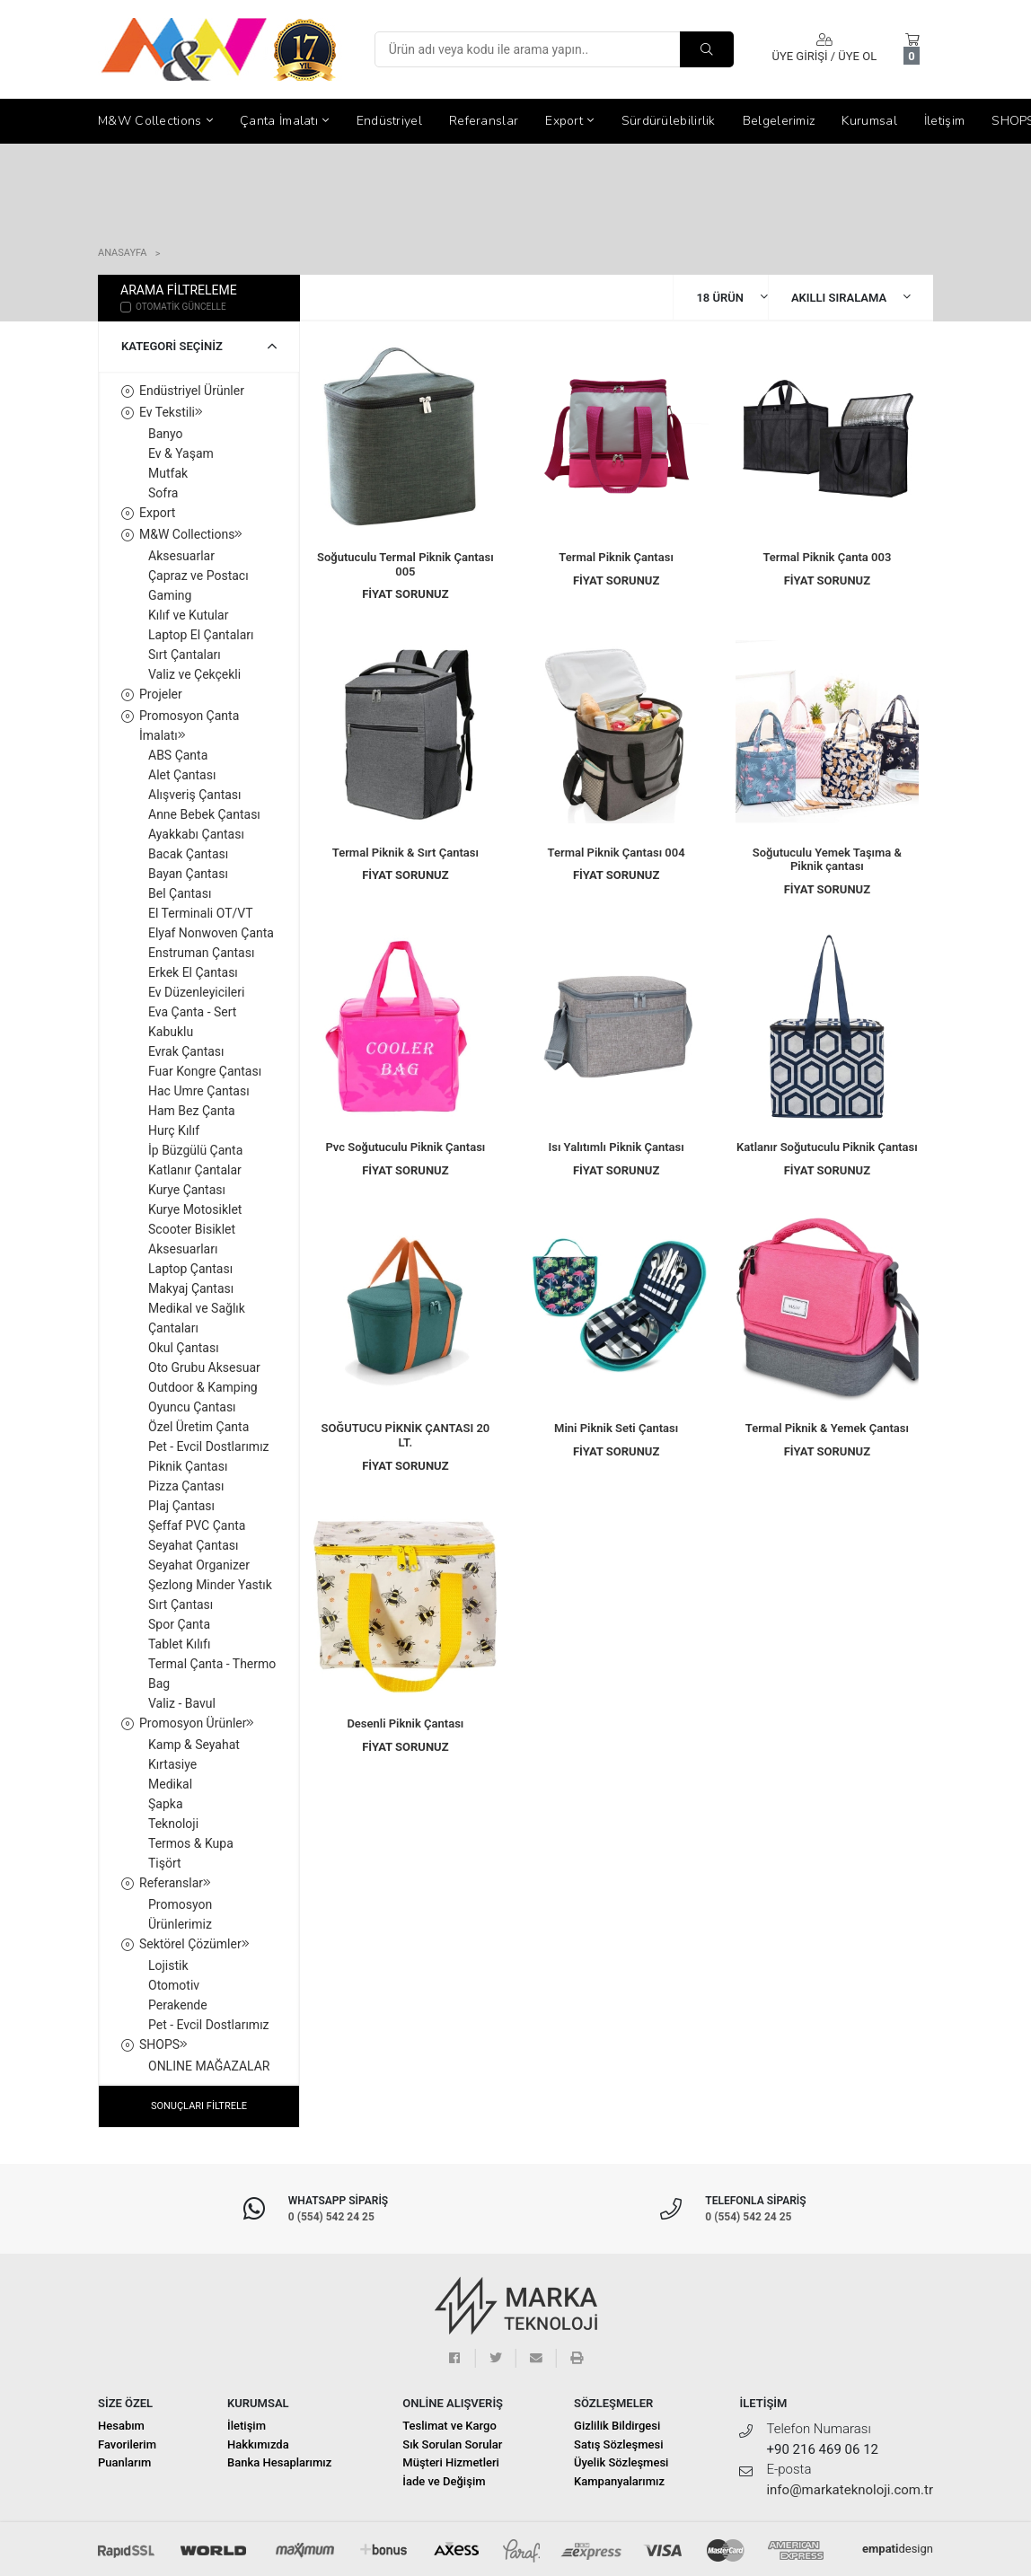  I want to click on Şeffaf PVC Çanta, so click(196, 1525).